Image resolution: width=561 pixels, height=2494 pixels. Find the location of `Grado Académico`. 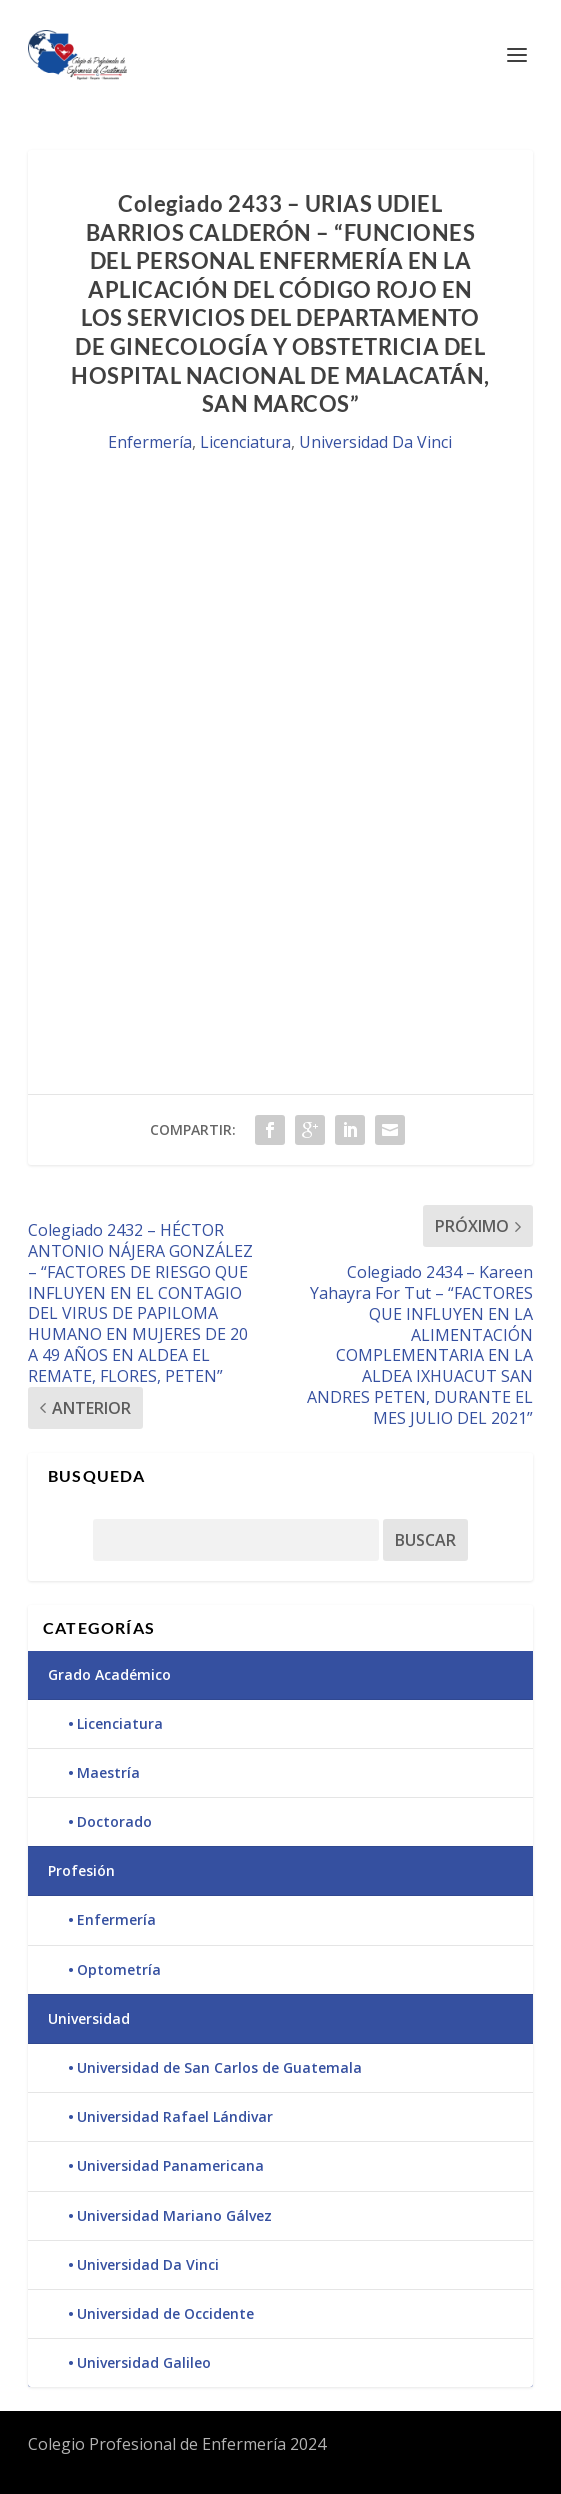

Grado Académico is located at coordinates (109, 1674).